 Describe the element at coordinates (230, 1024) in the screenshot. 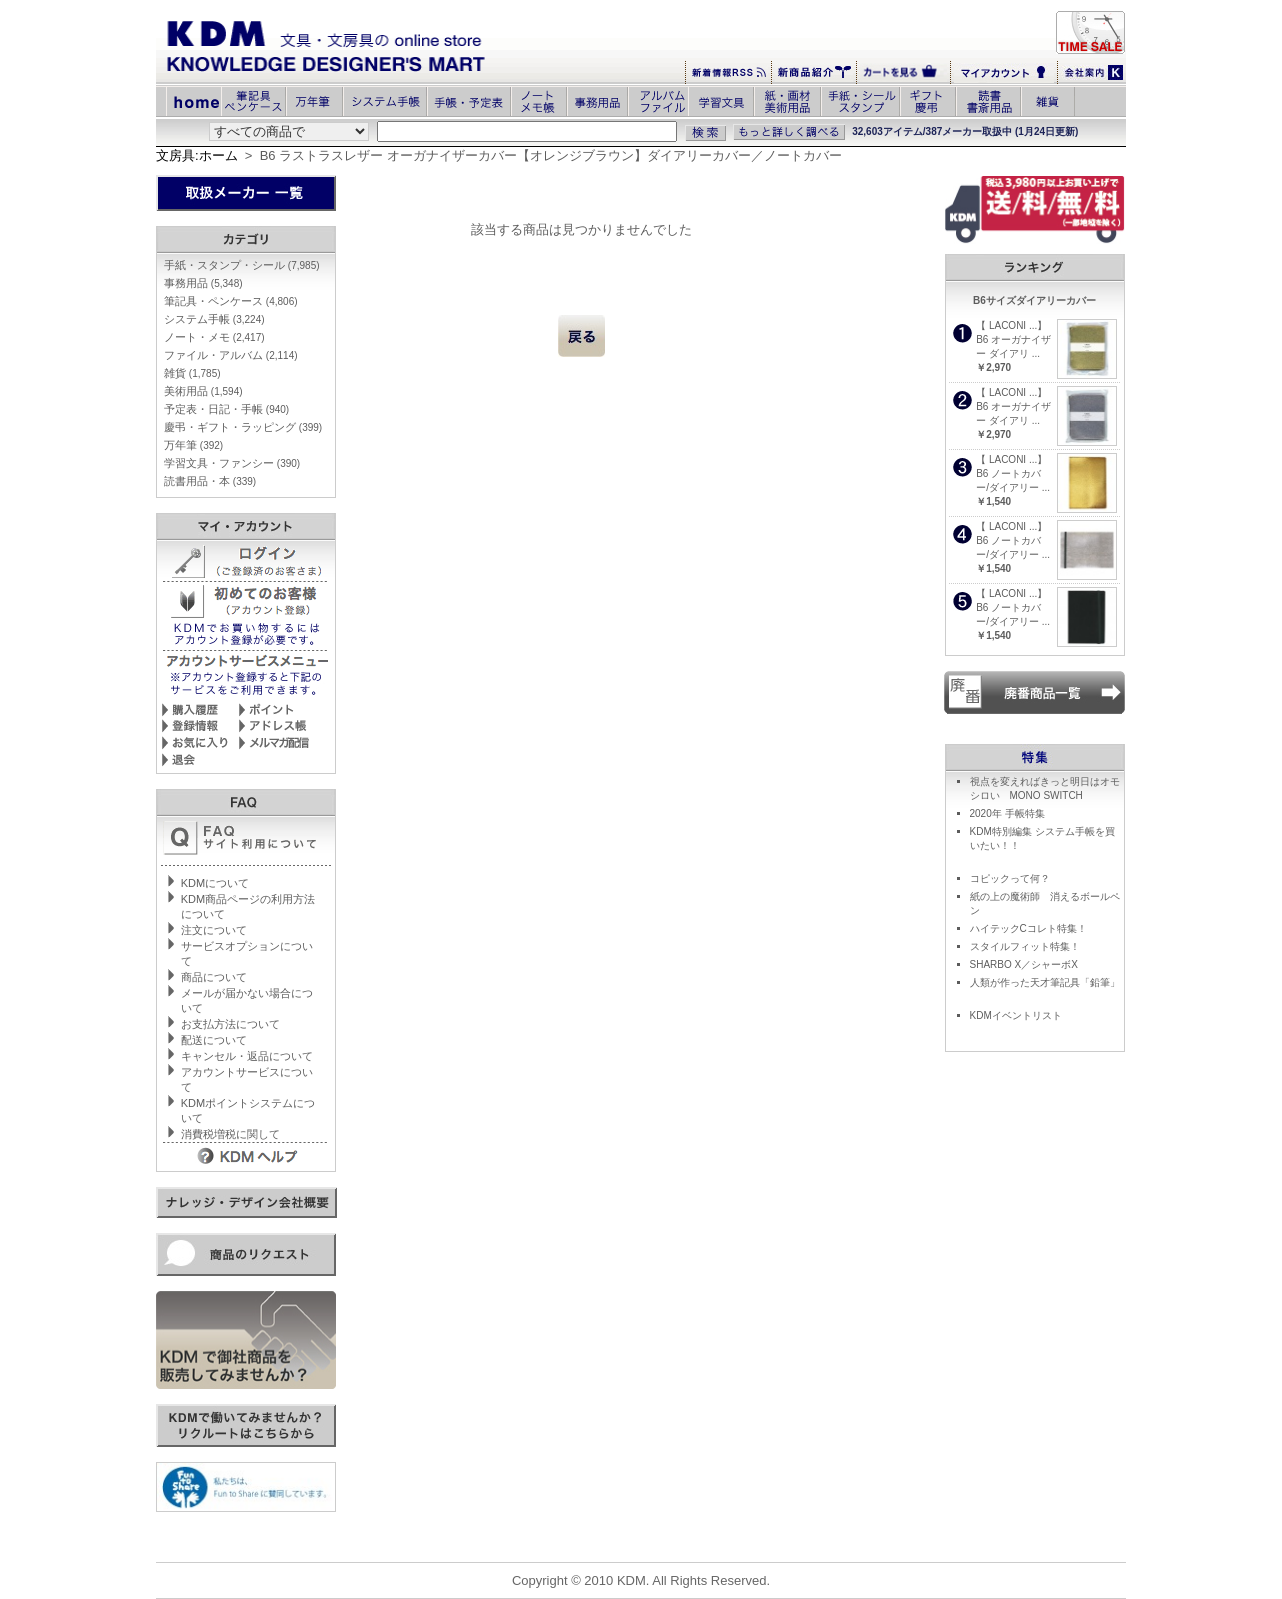

I see `お支払方法について` at that location.